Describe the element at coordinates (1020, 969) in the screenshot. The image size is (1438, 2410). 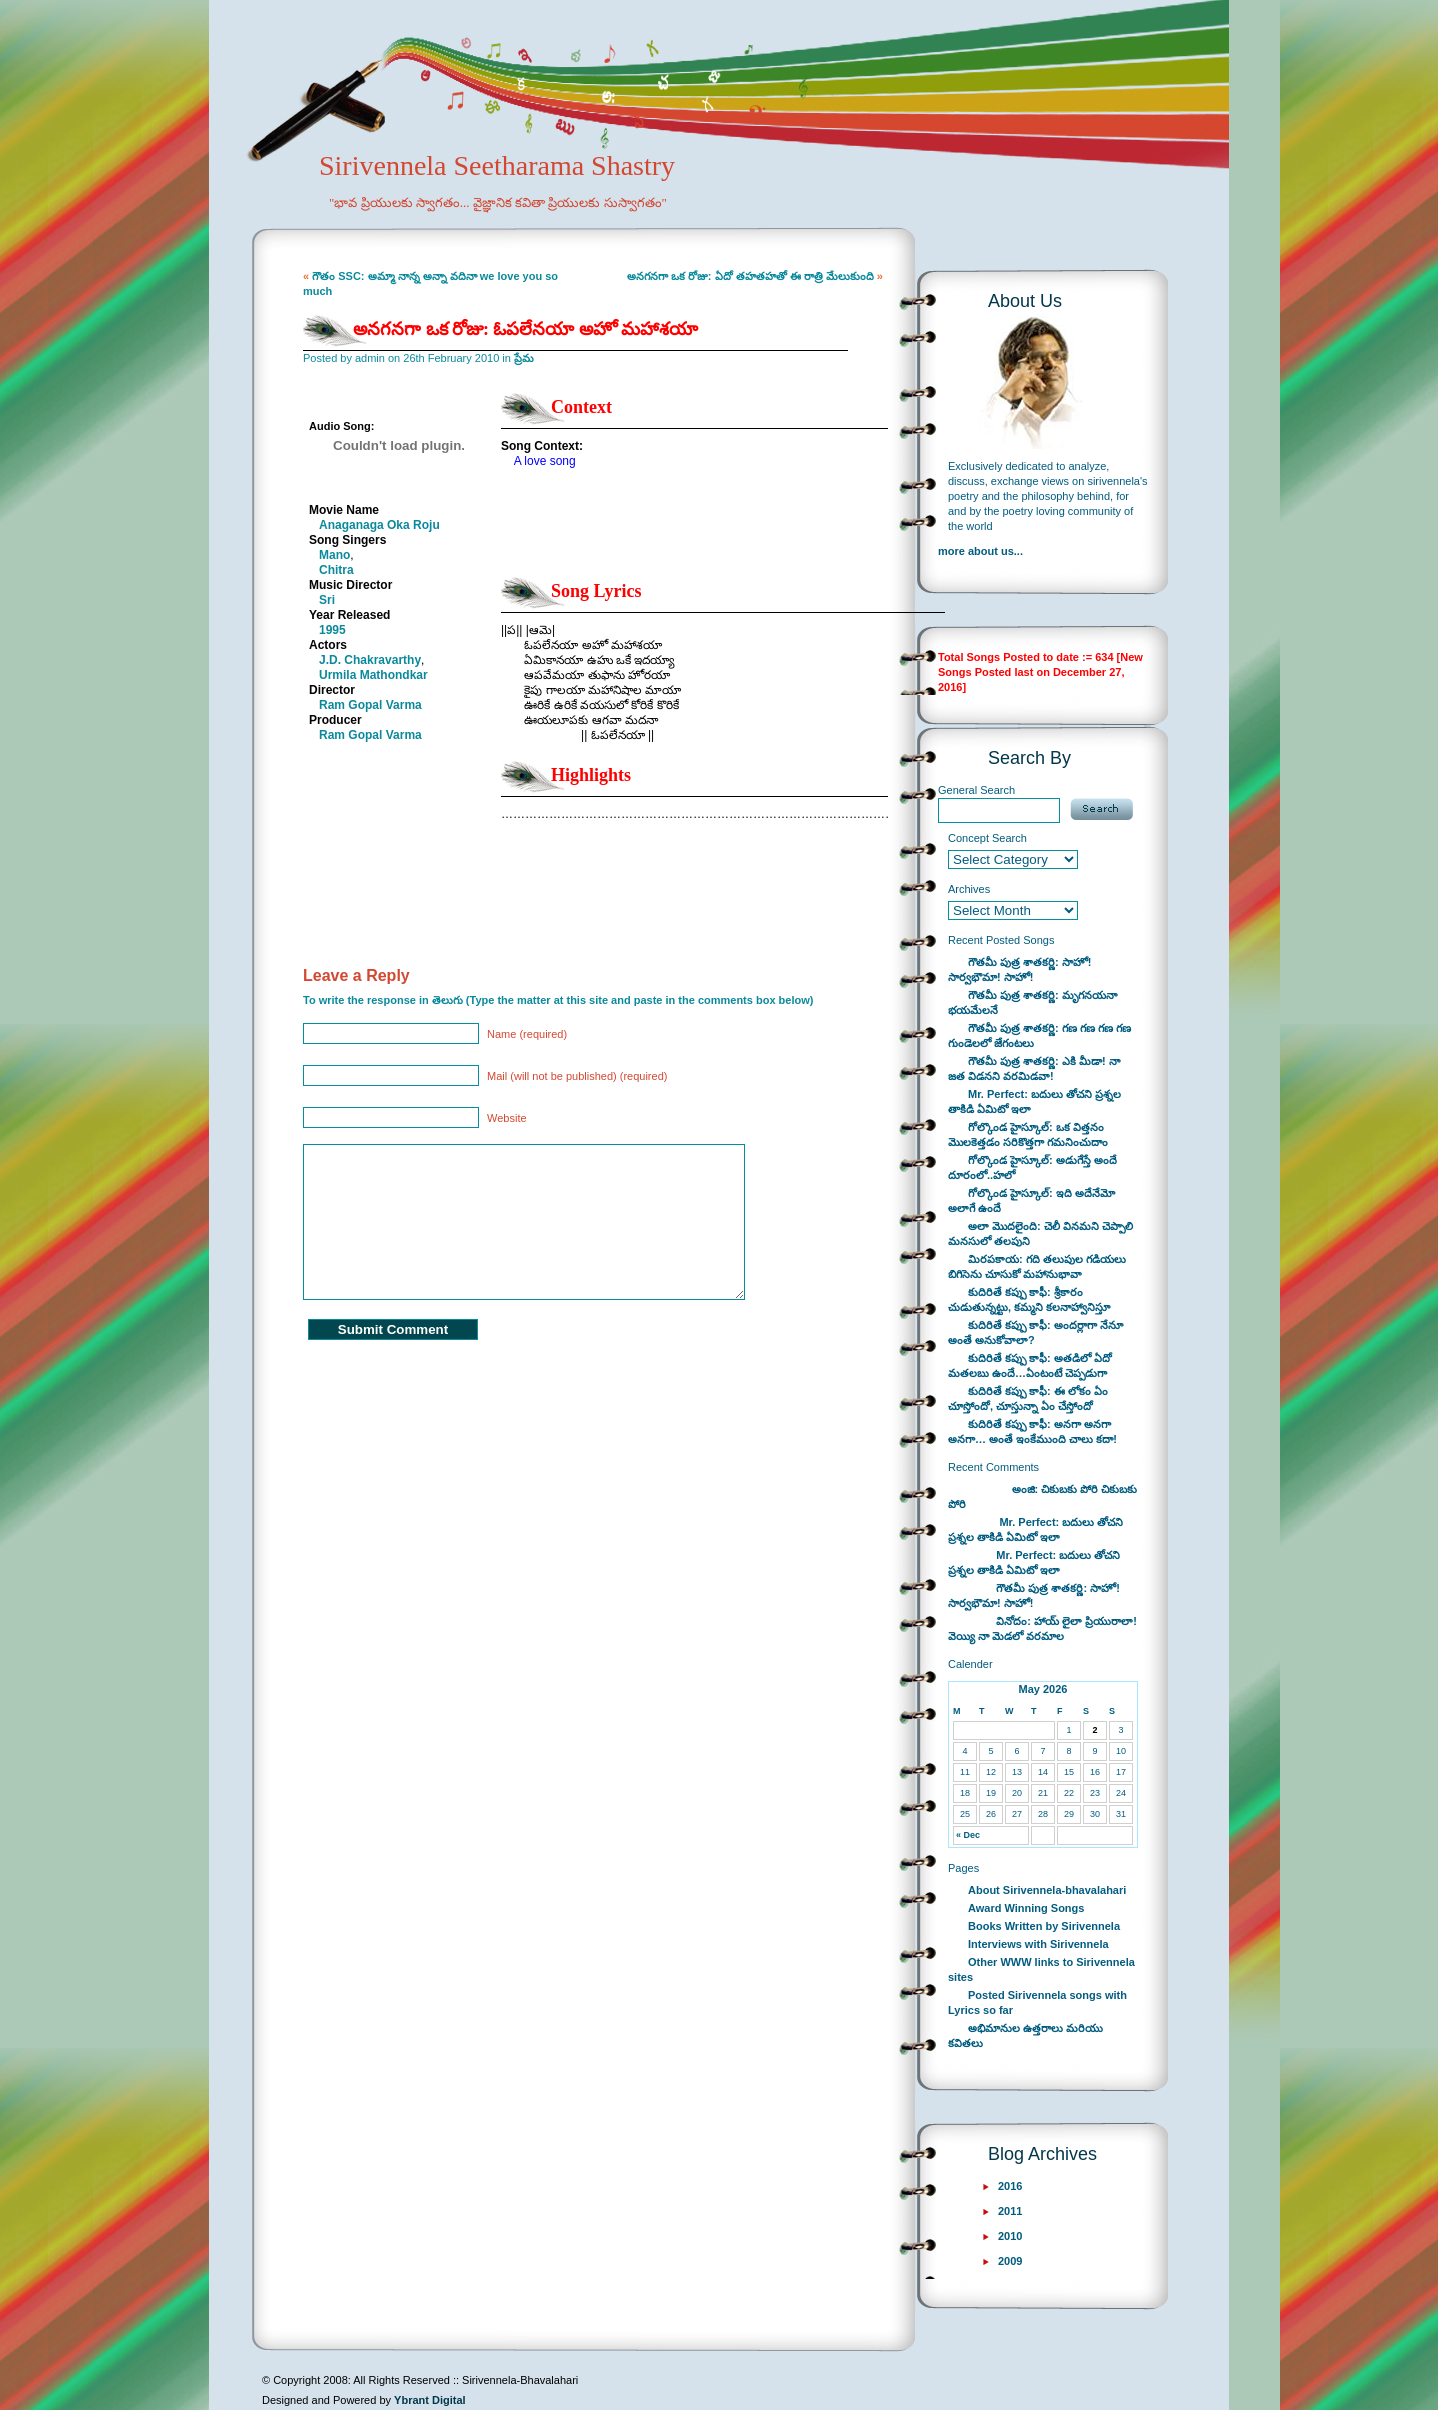
I see `గౌతమీ పుత్ర శాతకర్ణి: సాహో! సార్వభౌమా! సాహో!` at that location.